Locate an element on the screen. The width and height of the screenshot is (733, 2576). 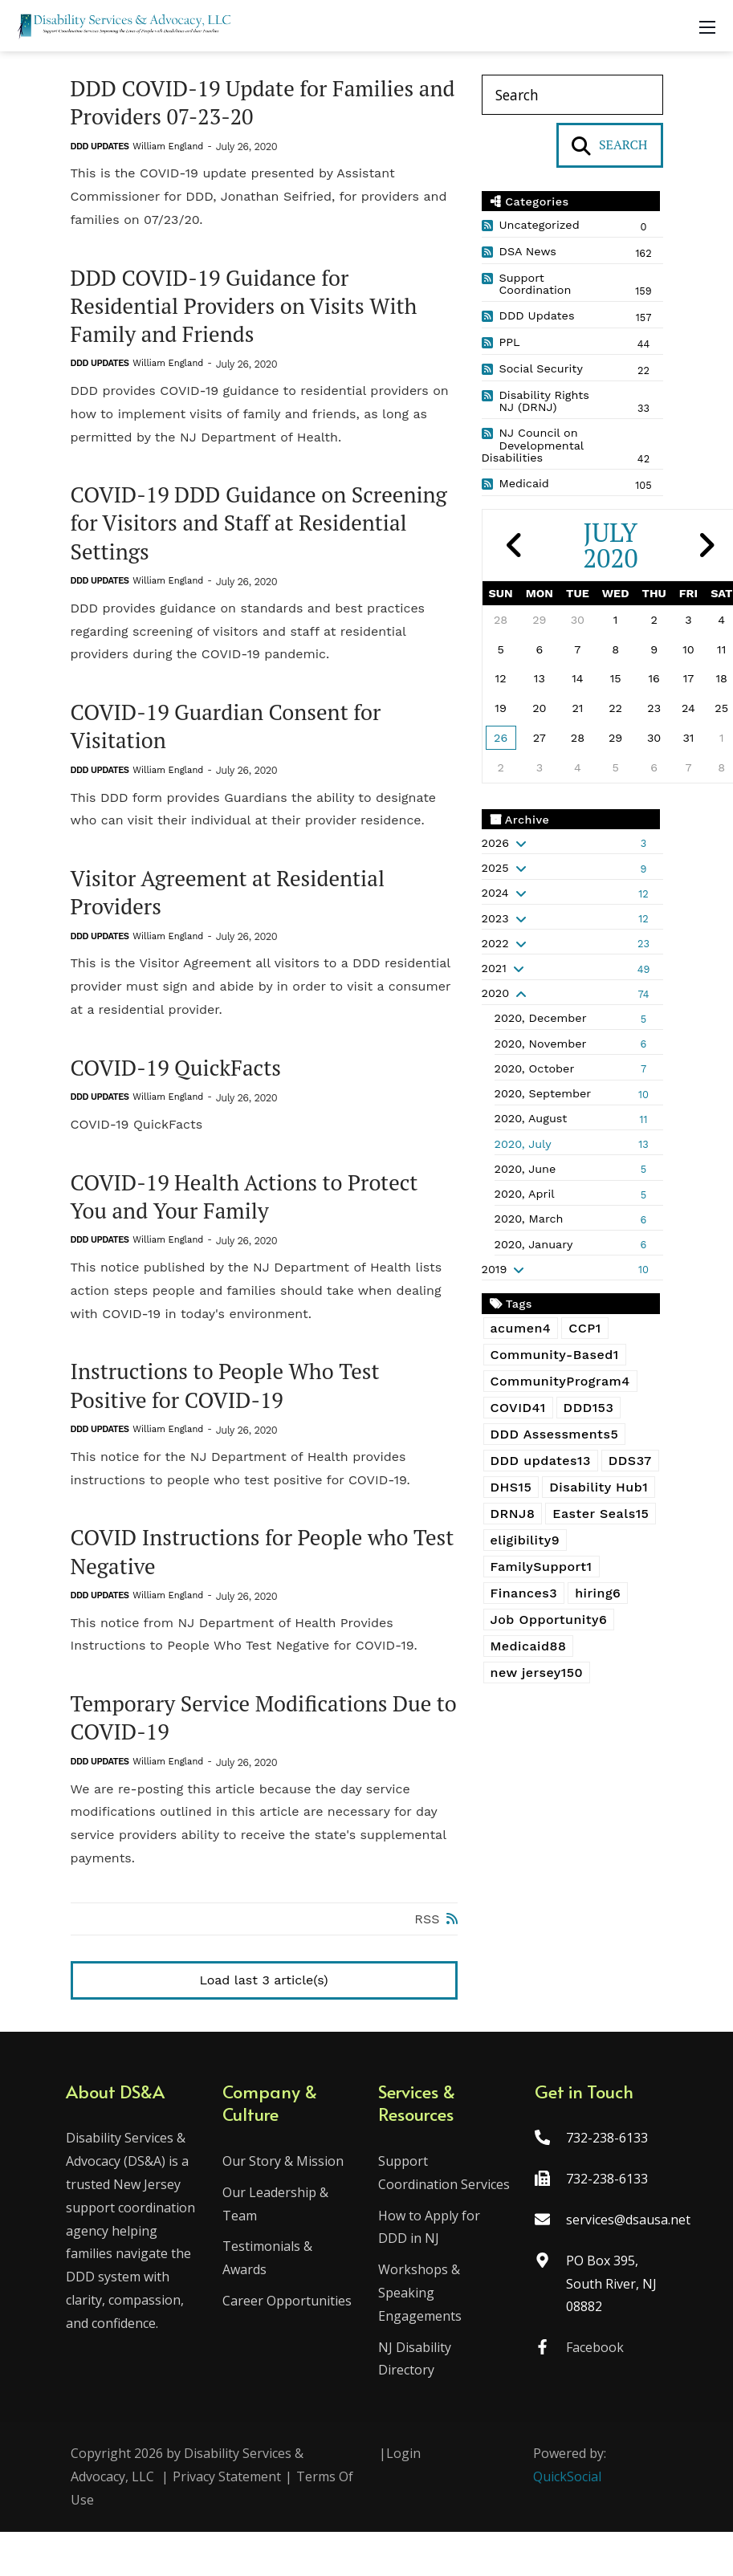
NJ Council on Developmental Disabilities is located at coordinates (533, 445).